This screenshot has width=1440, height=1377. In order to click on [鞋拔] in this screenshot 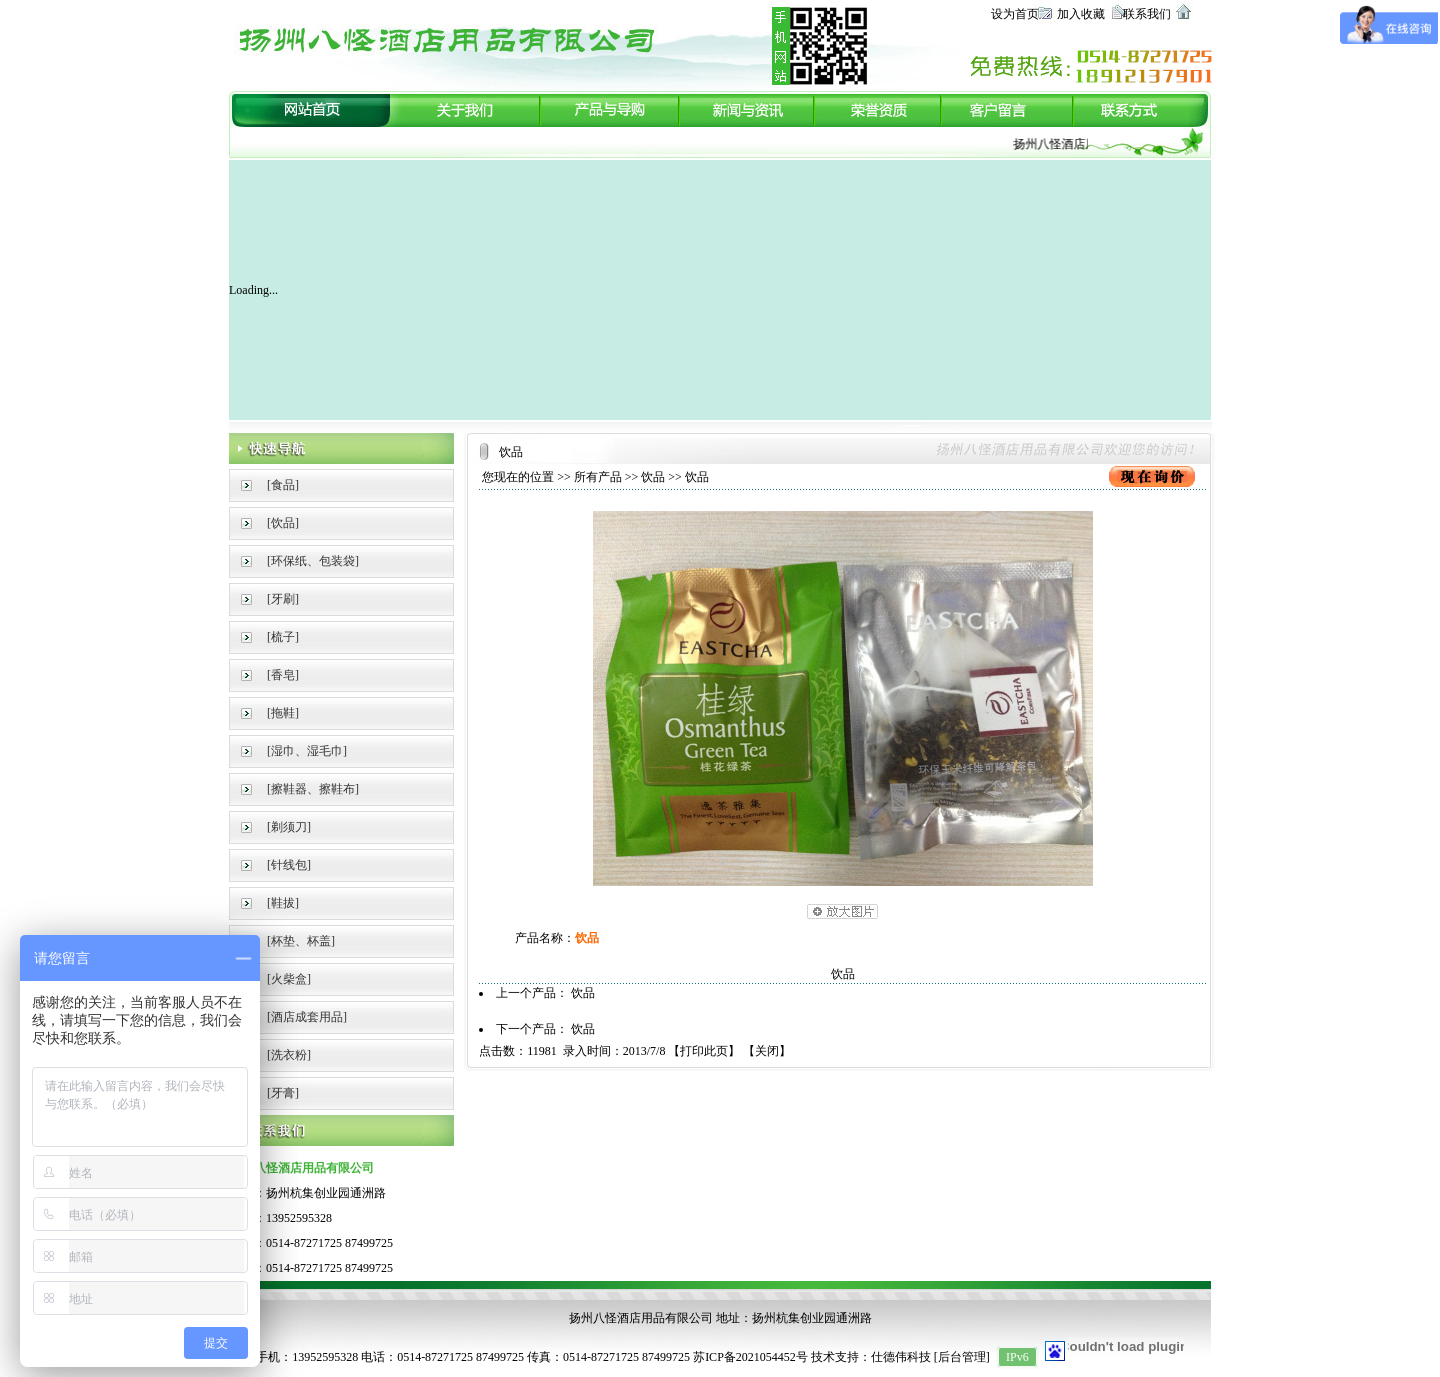, I will do `click(283, 903)`.